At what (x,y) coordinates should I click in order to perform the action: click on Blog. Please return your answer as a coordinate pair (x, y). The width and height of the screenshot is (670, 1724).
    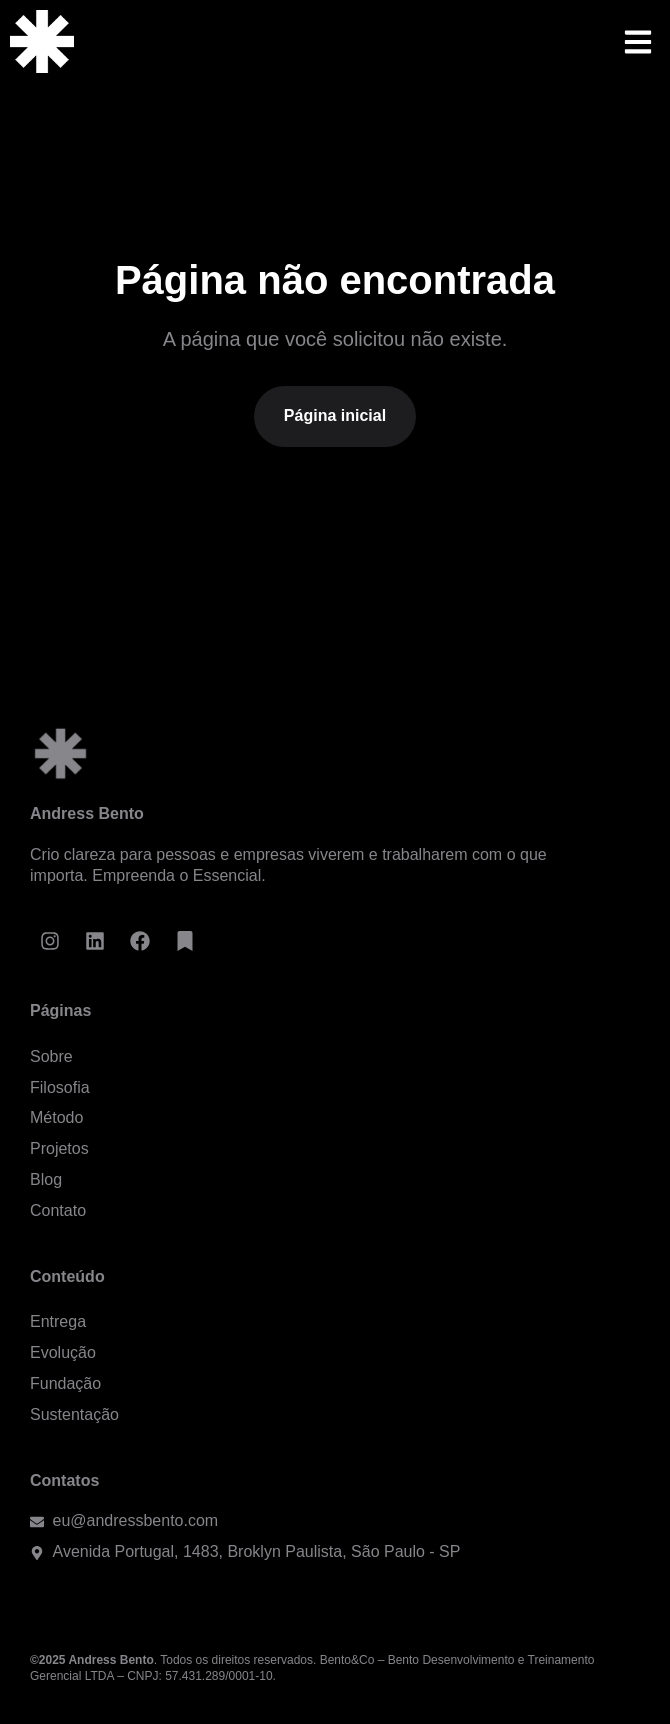
    Looking at the image, I should click on (46, 1179).